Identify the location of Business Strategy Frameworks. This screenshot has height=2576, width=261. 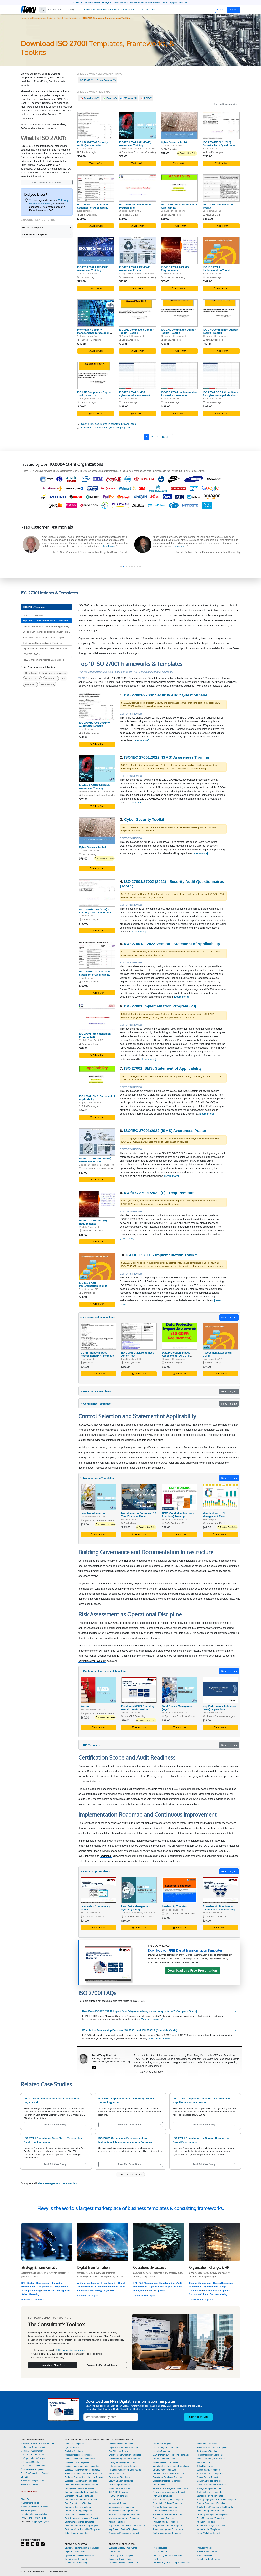
(123, 2548).